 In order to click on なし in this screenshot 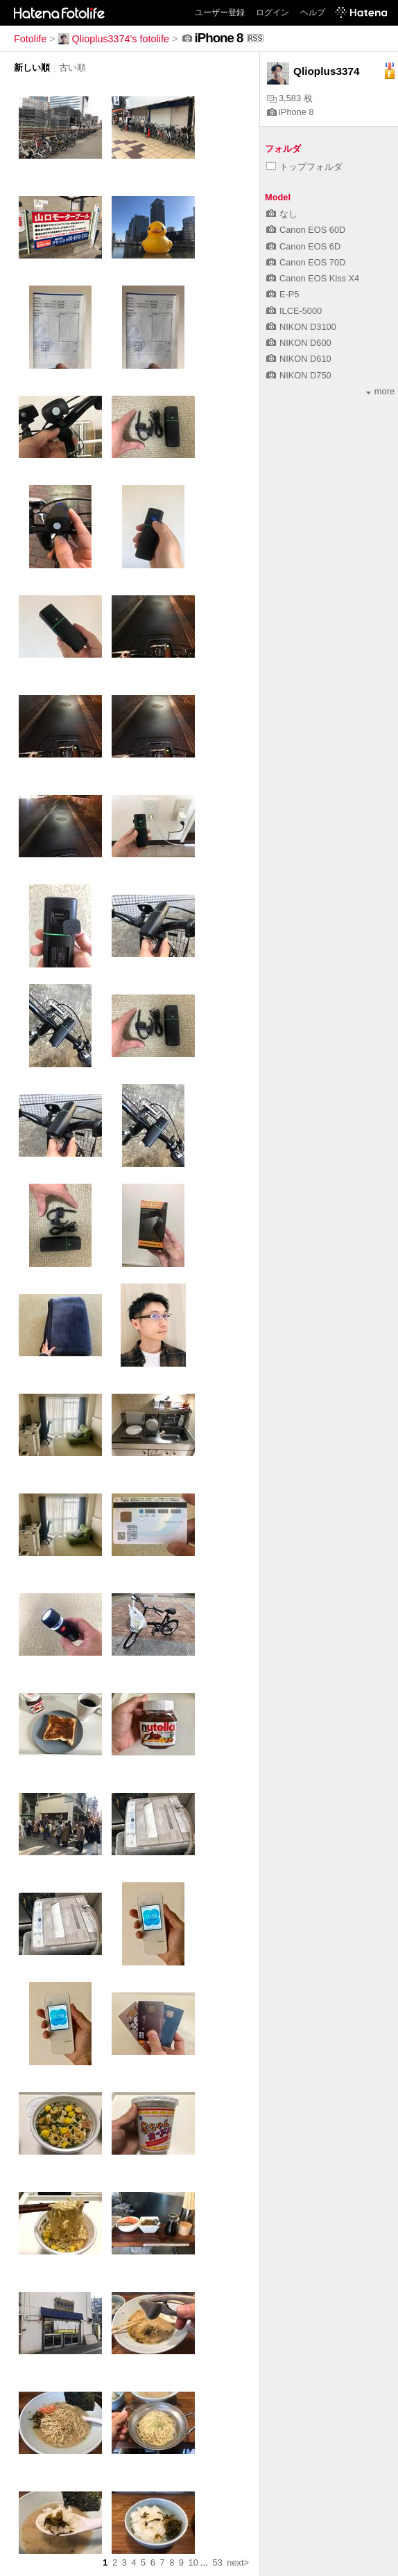, I will do `click(281, 214)`.